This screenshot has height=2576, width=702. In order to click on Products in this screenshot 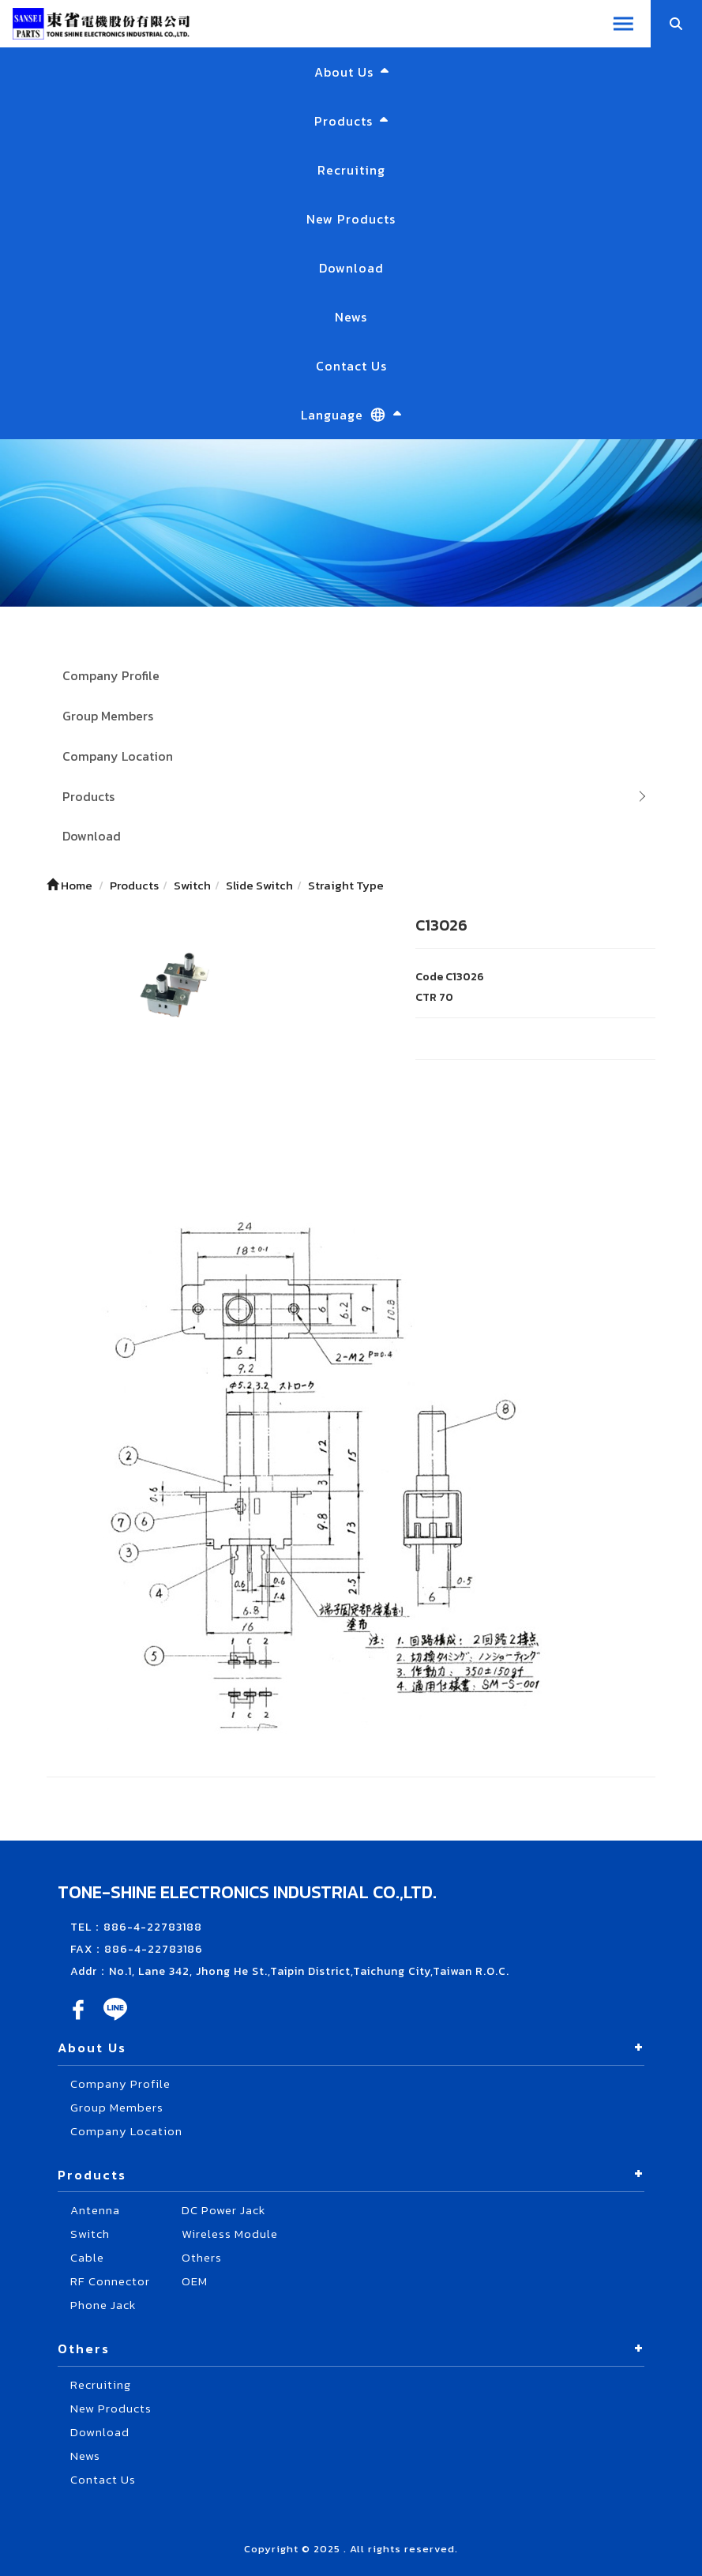, I will do `click(88, 796)`.